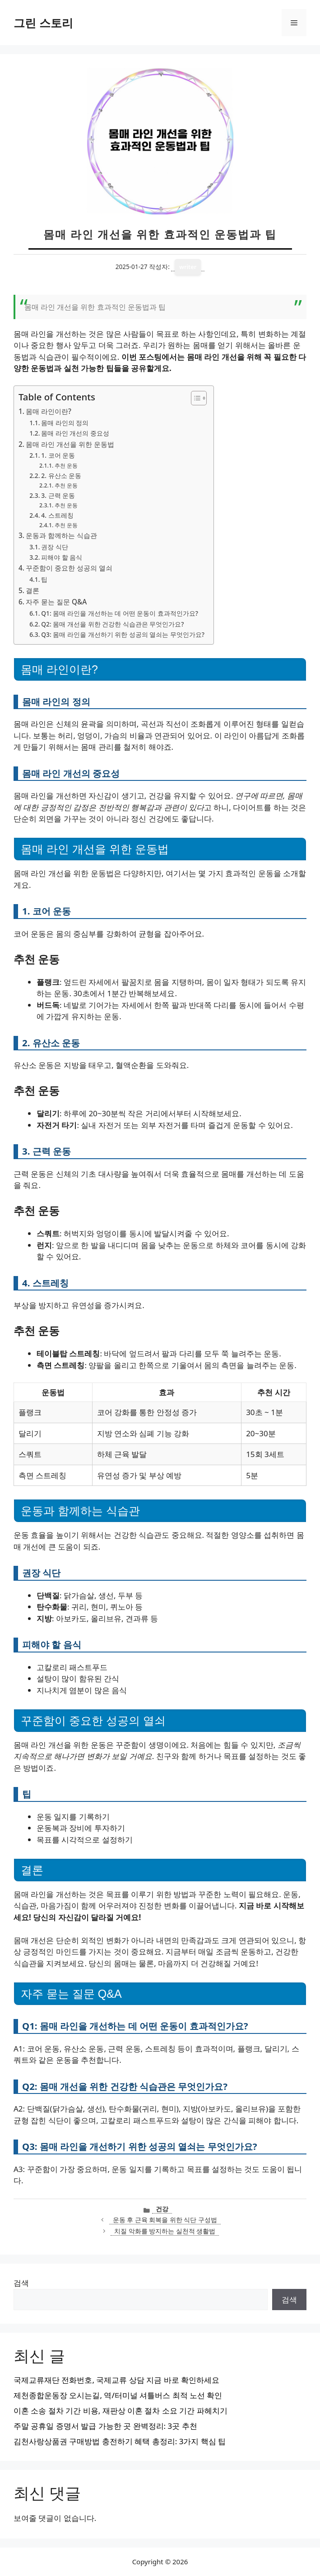 This screenshot has width=320, height=2576. Describe the element at coordinates (66, 465) in the screenshot. I see `추천 운동` at that location.